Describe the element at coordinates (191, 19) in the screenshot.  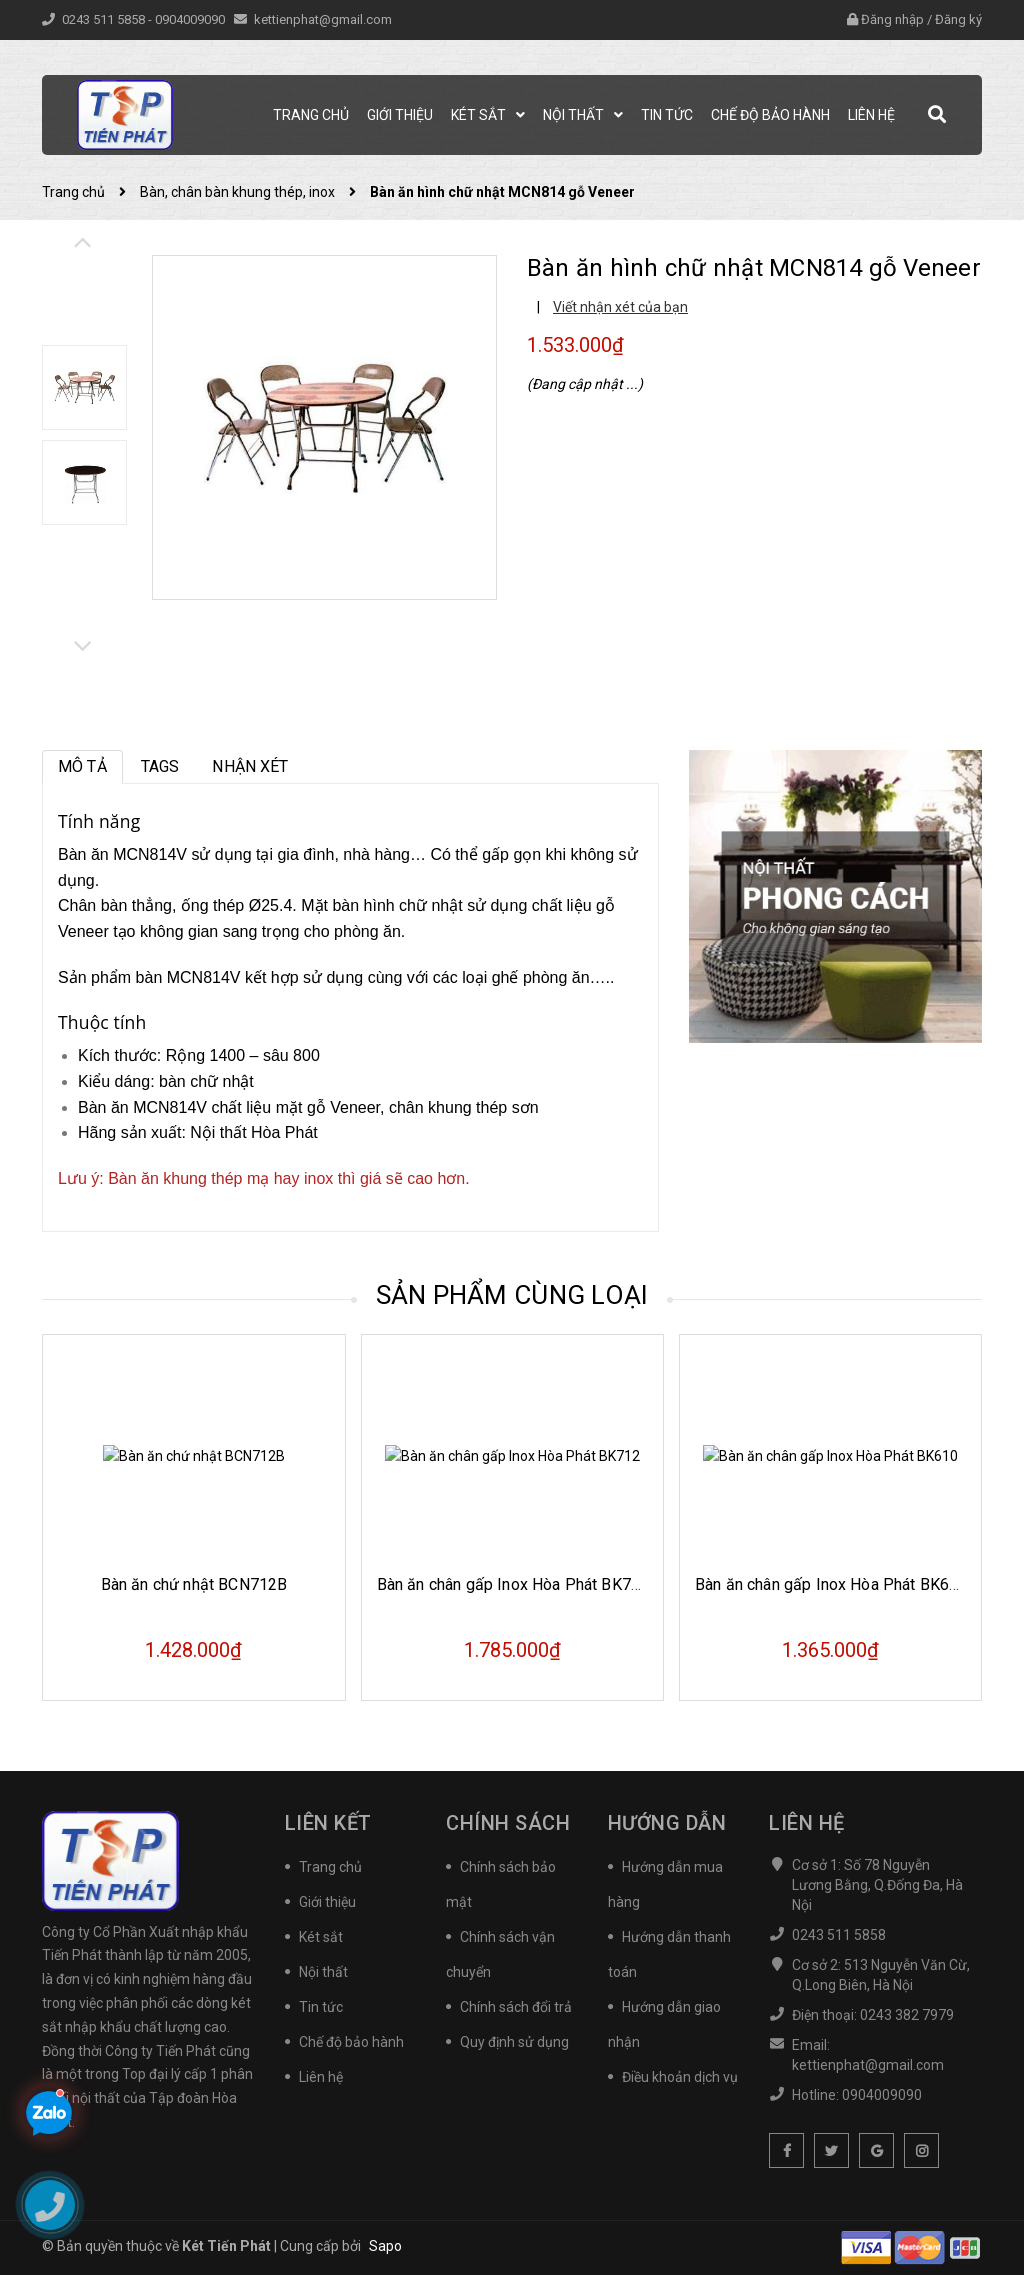
I see `0904009090` at that location.